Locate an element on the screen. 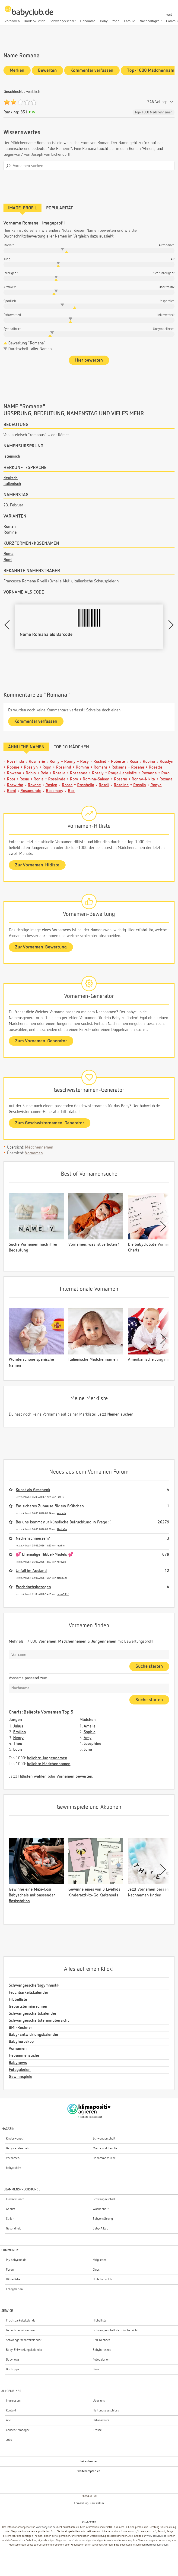 Image resolution: width=178 pixels, height=2576 pixels. Jetzt Namen suchen is located at coordinates (116, 1414).